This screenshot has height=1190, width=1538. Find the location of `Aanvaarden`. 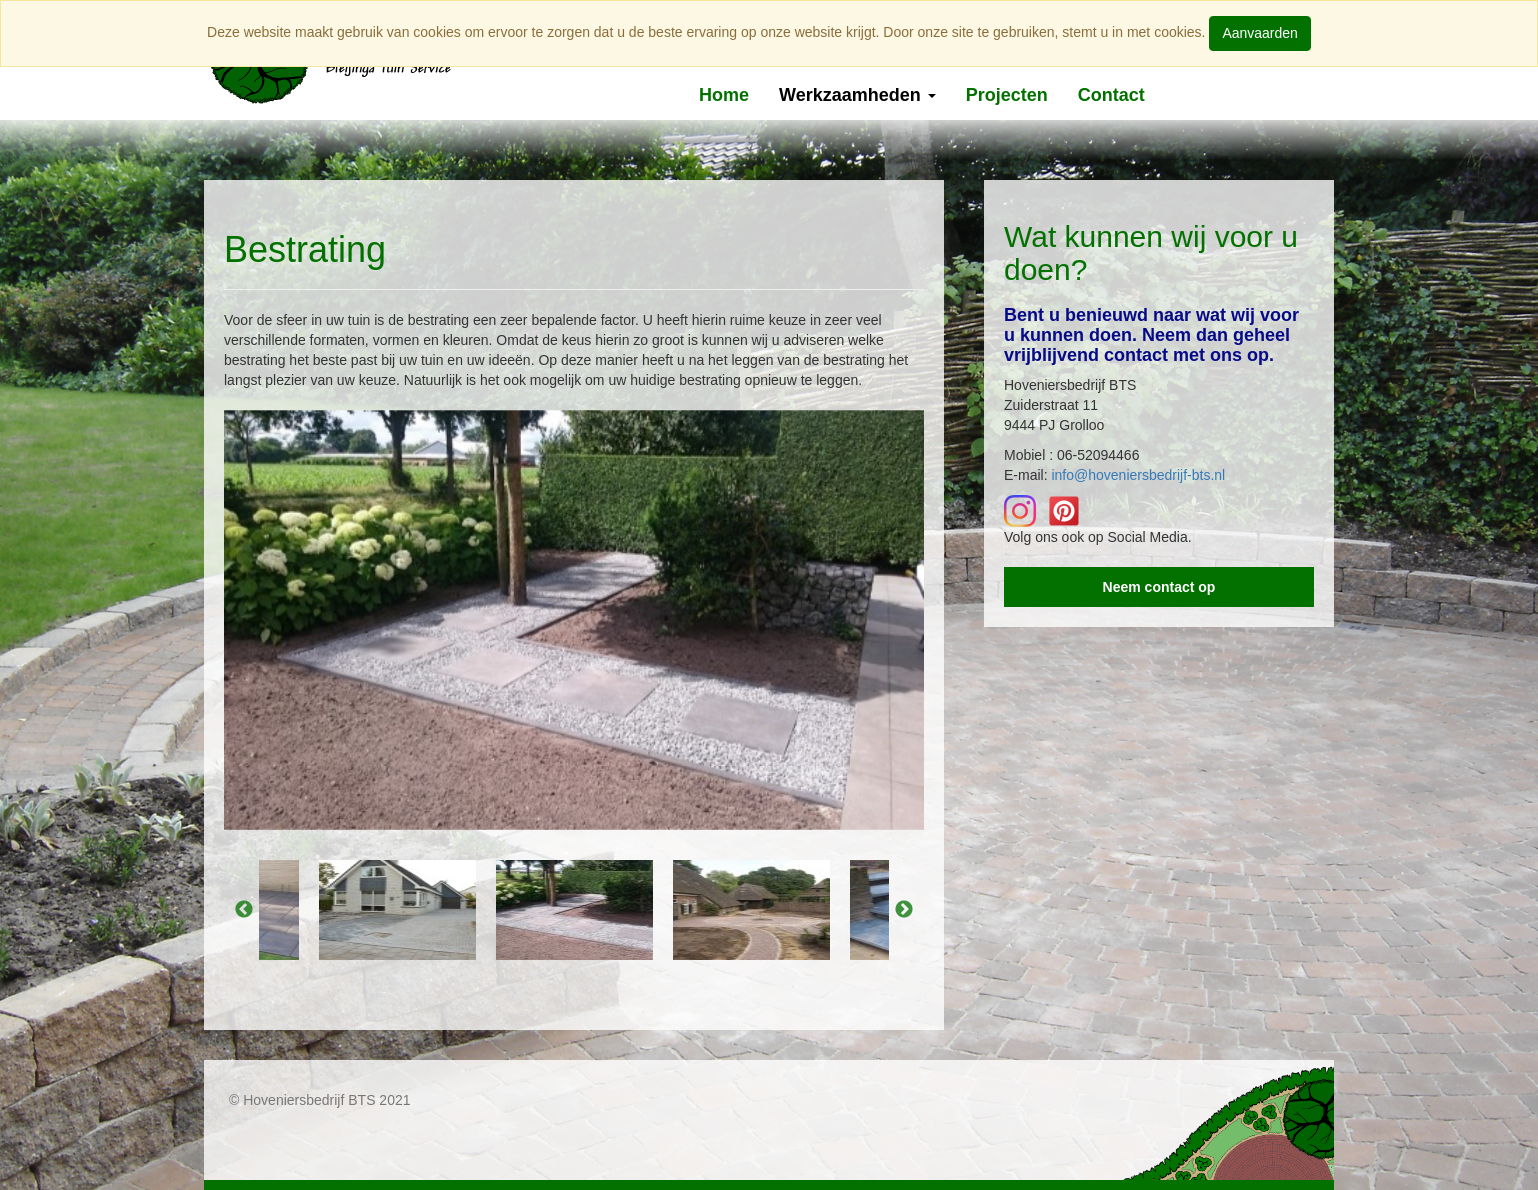

Aanvaarden is located at coordinates (1260, 33).